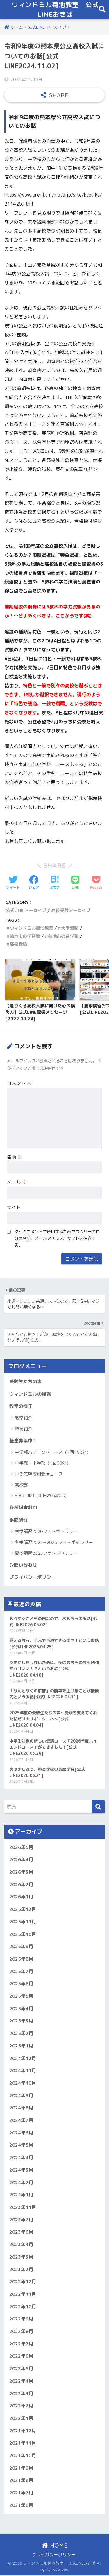 Image resolution: width=109 pixels, height=2576 pixels. Describe the element at coordinates (21, 2369) in the screenshot. I see `2022年5月` at that location.